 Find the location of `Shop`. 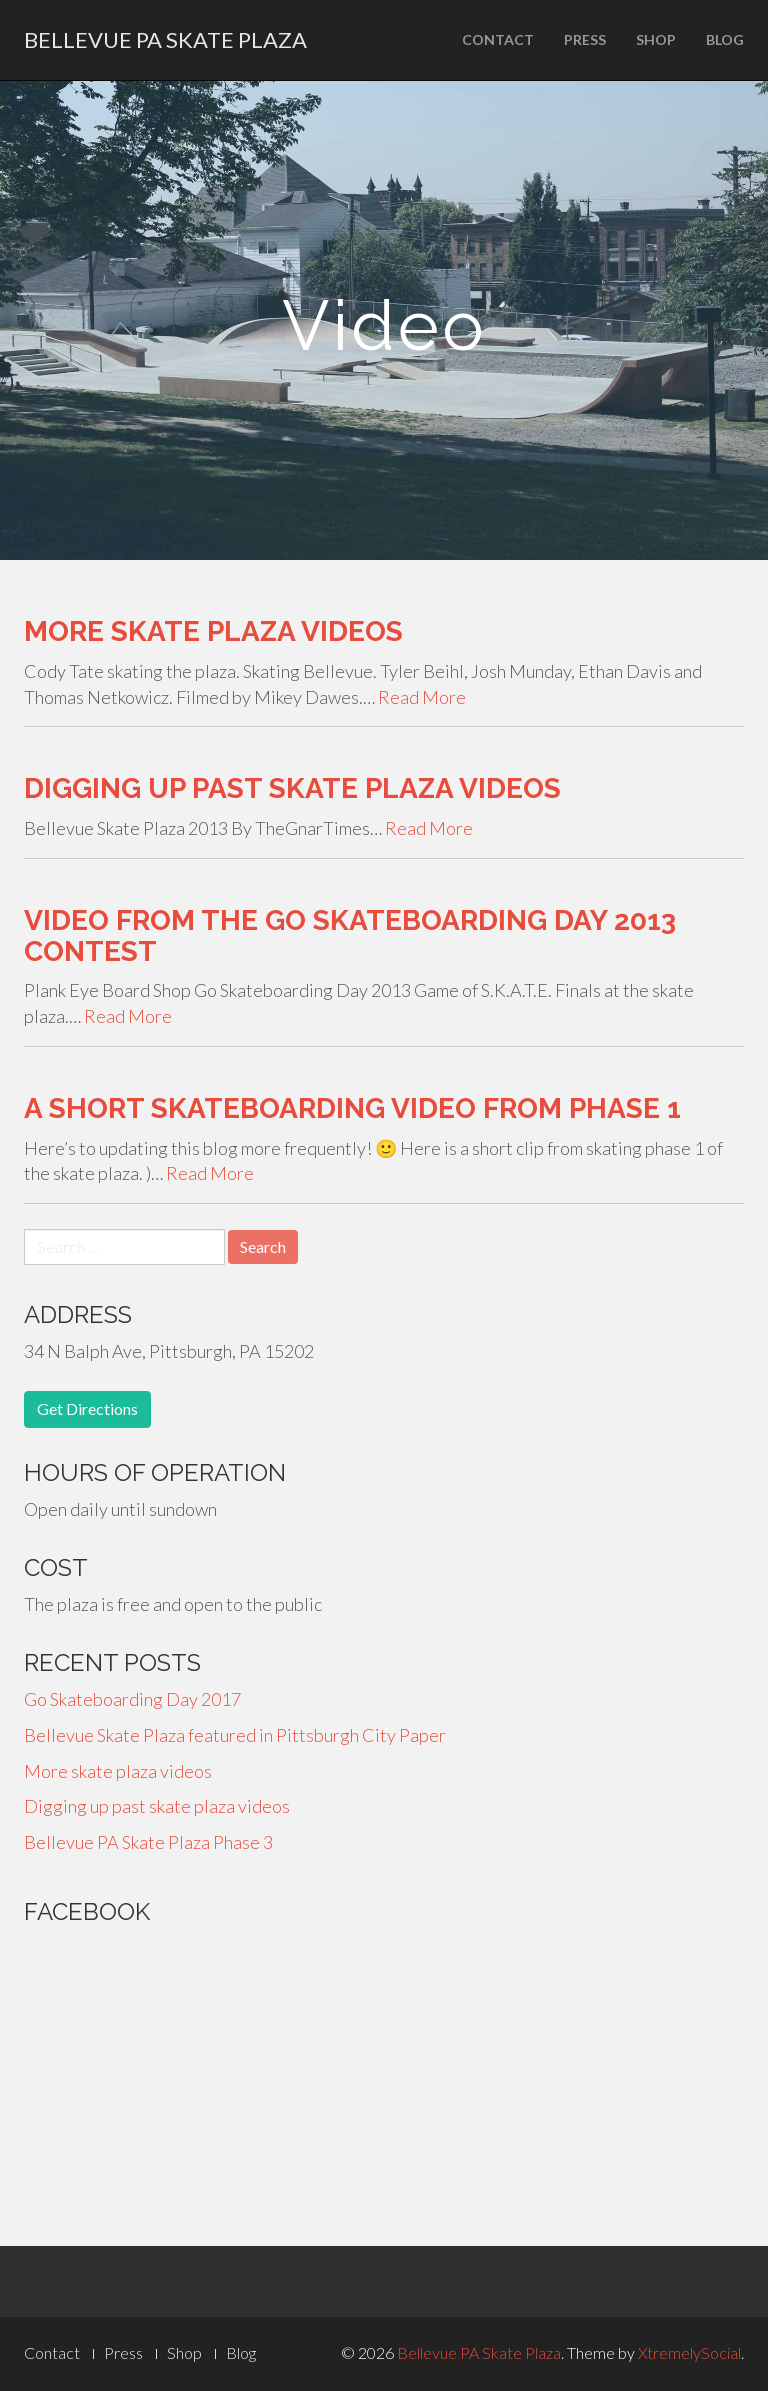

Shop is located at coordinates (656, 39).